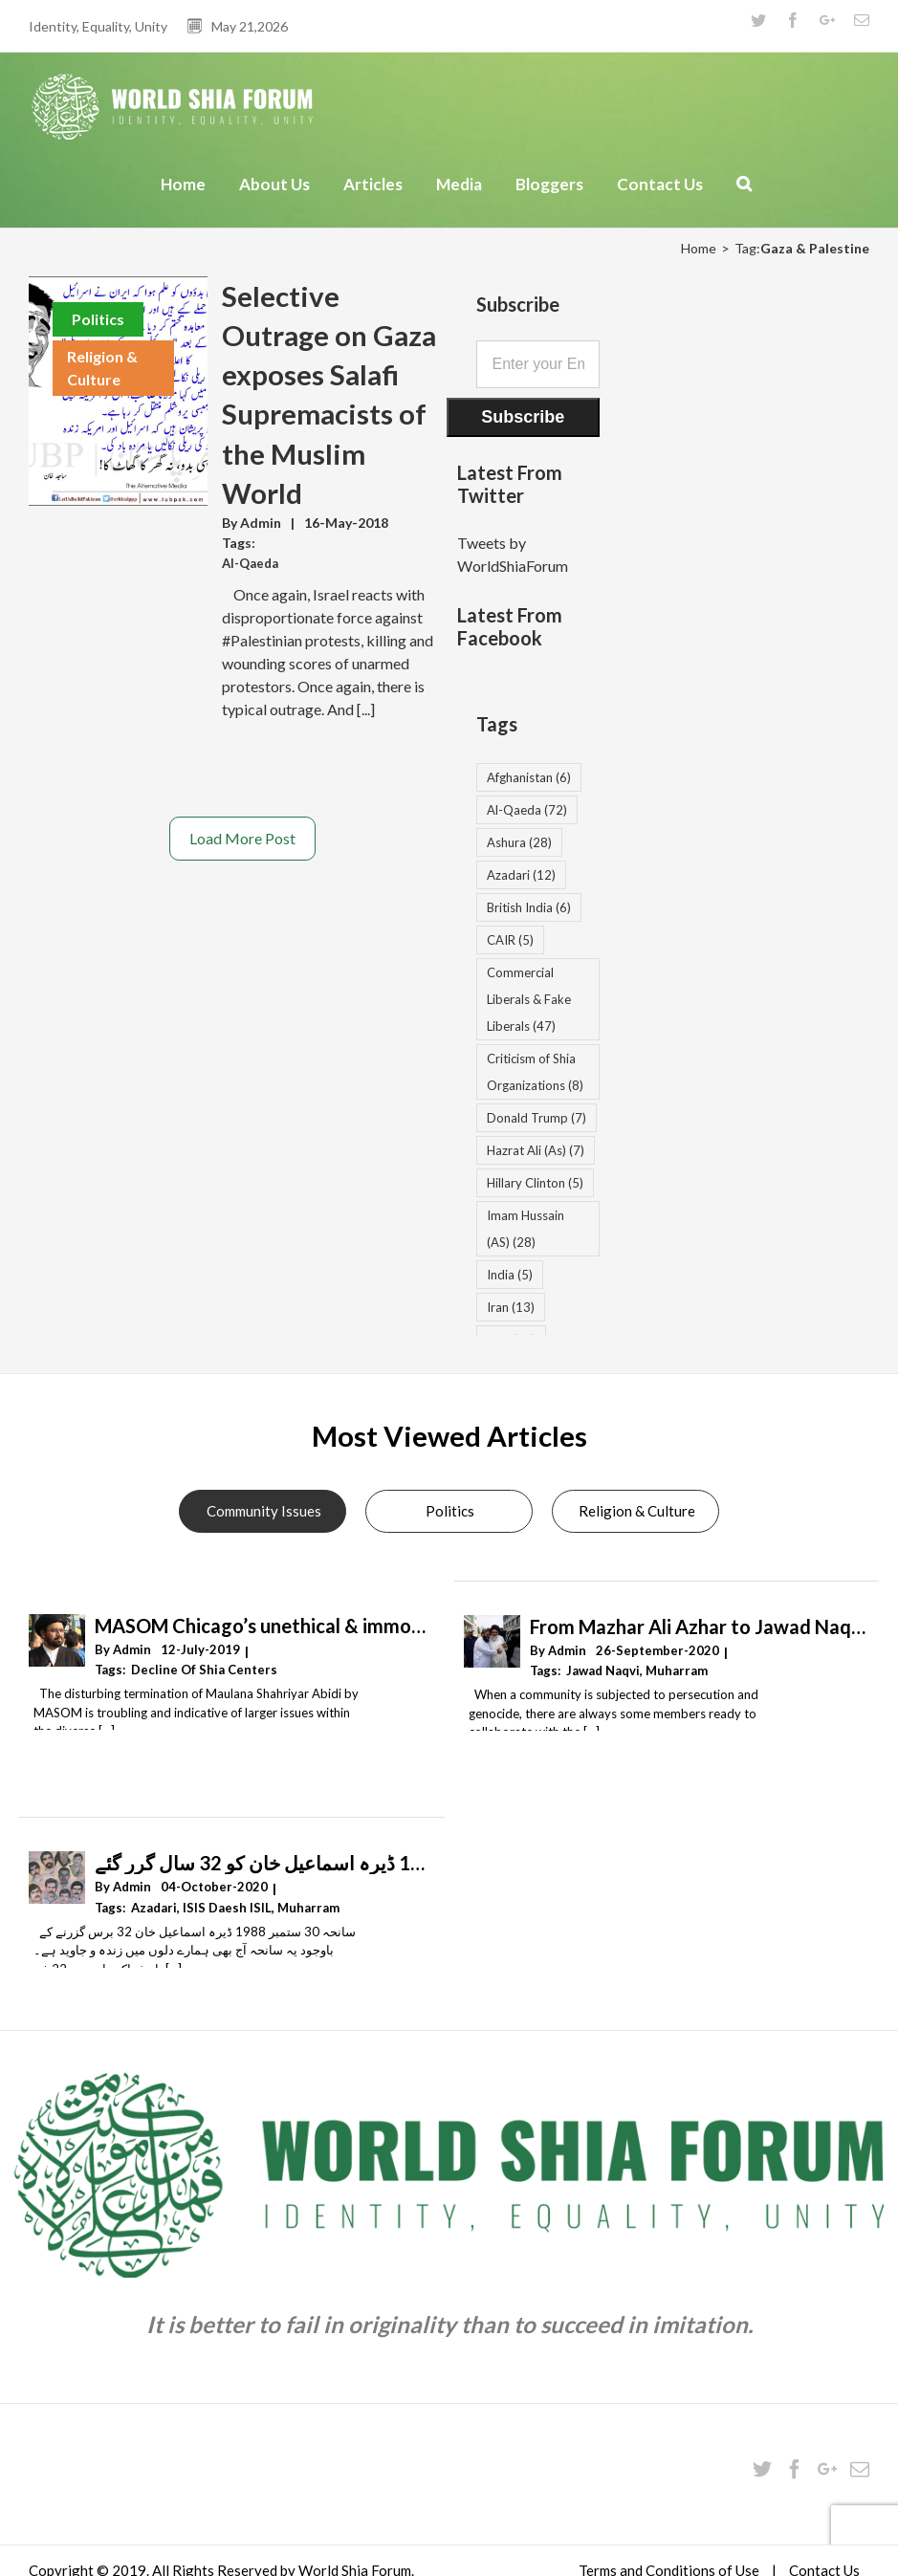 The height and width of the screenshot is (2576, 898). I want to click on سانحہ 30 ستمبر 1988 ڈیرہ اسماعیل خان کو 32 سال گرر گئے, so click(263, 1862).